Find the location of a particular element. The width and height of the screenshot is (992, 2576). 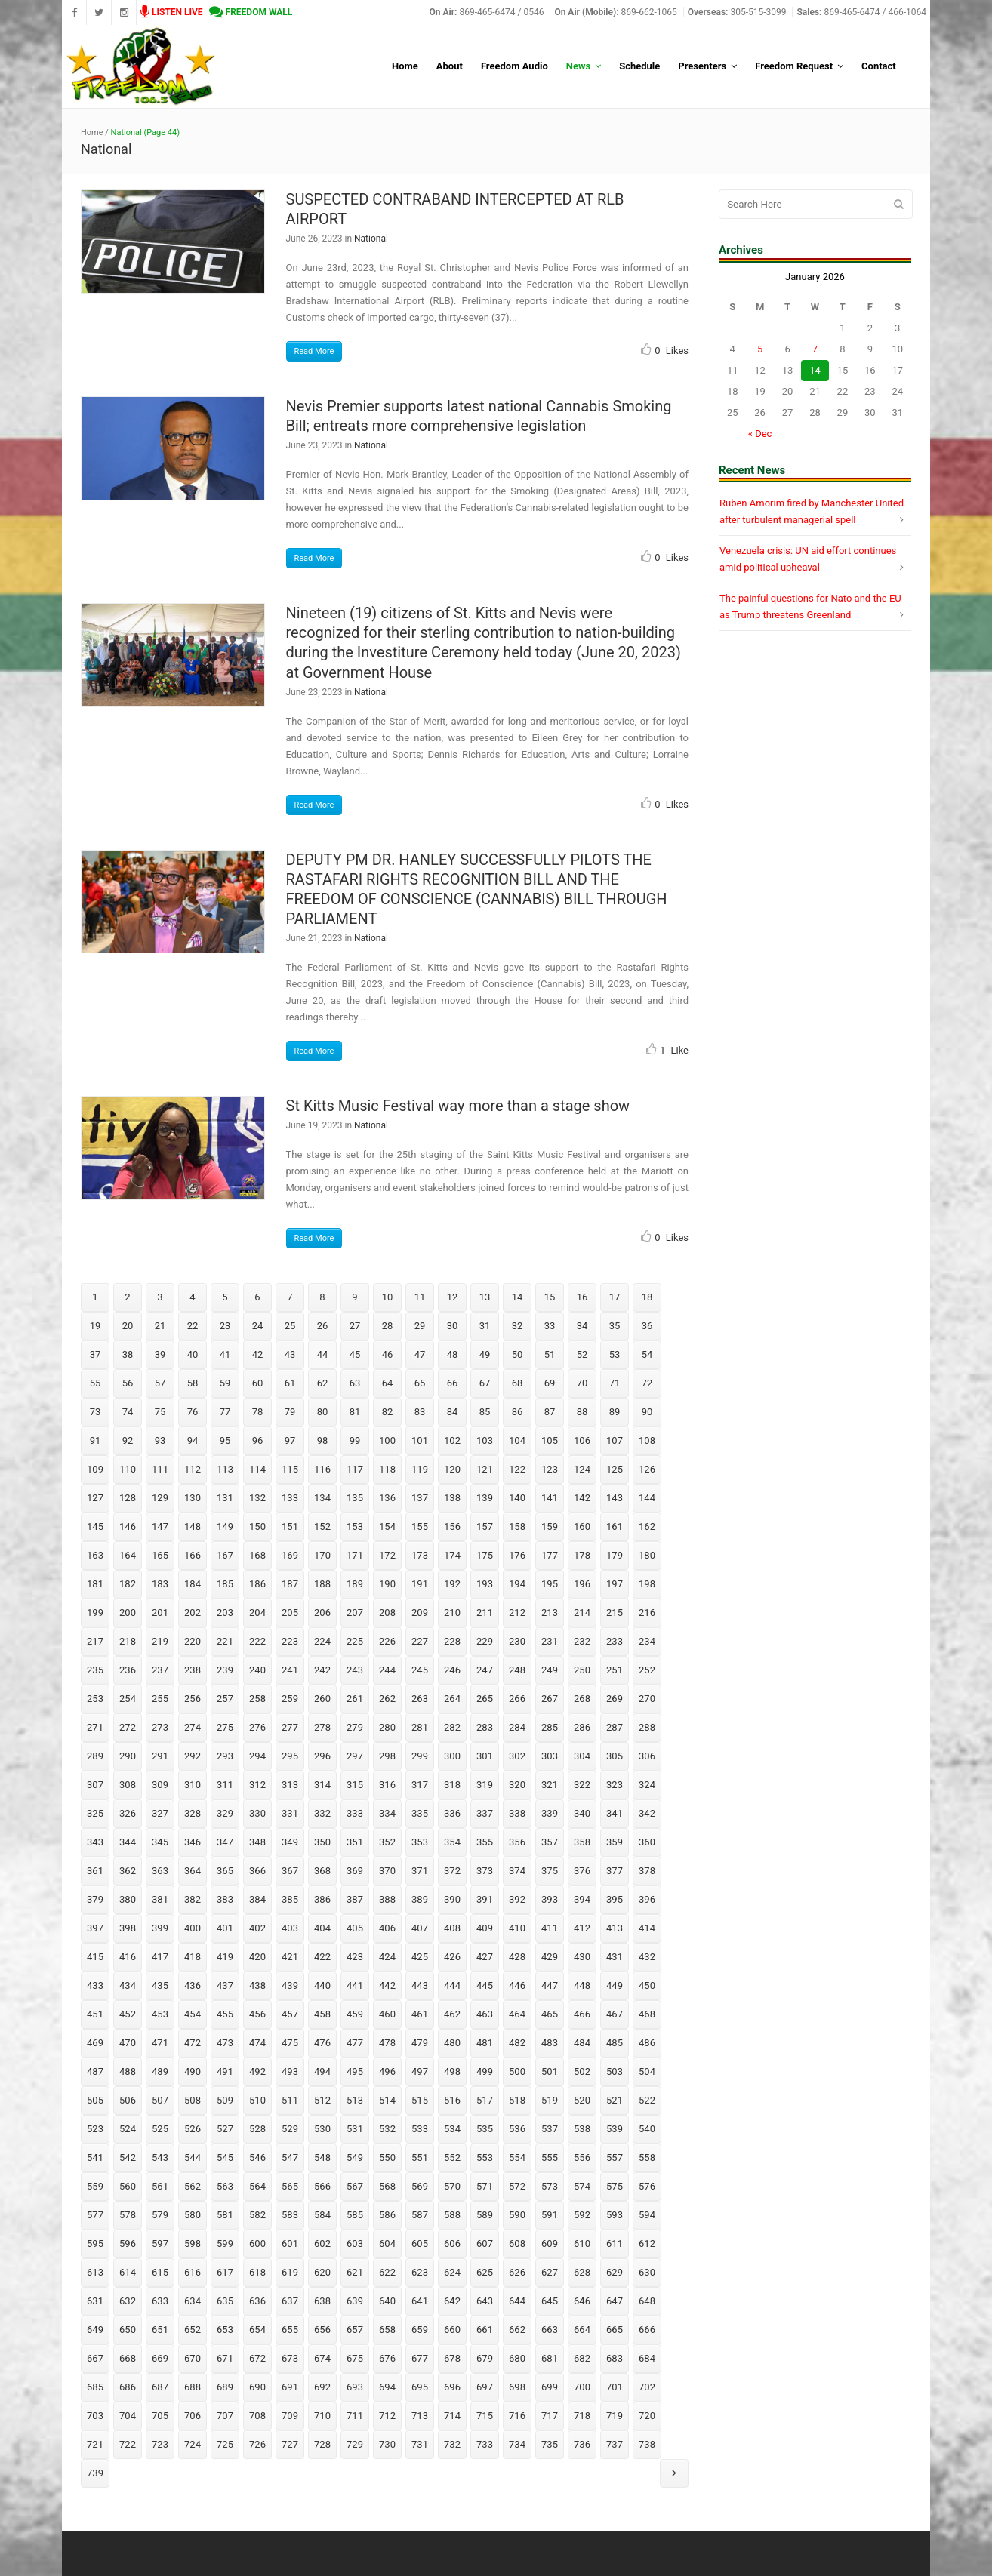

593 is located at coordinates (614, 2215).